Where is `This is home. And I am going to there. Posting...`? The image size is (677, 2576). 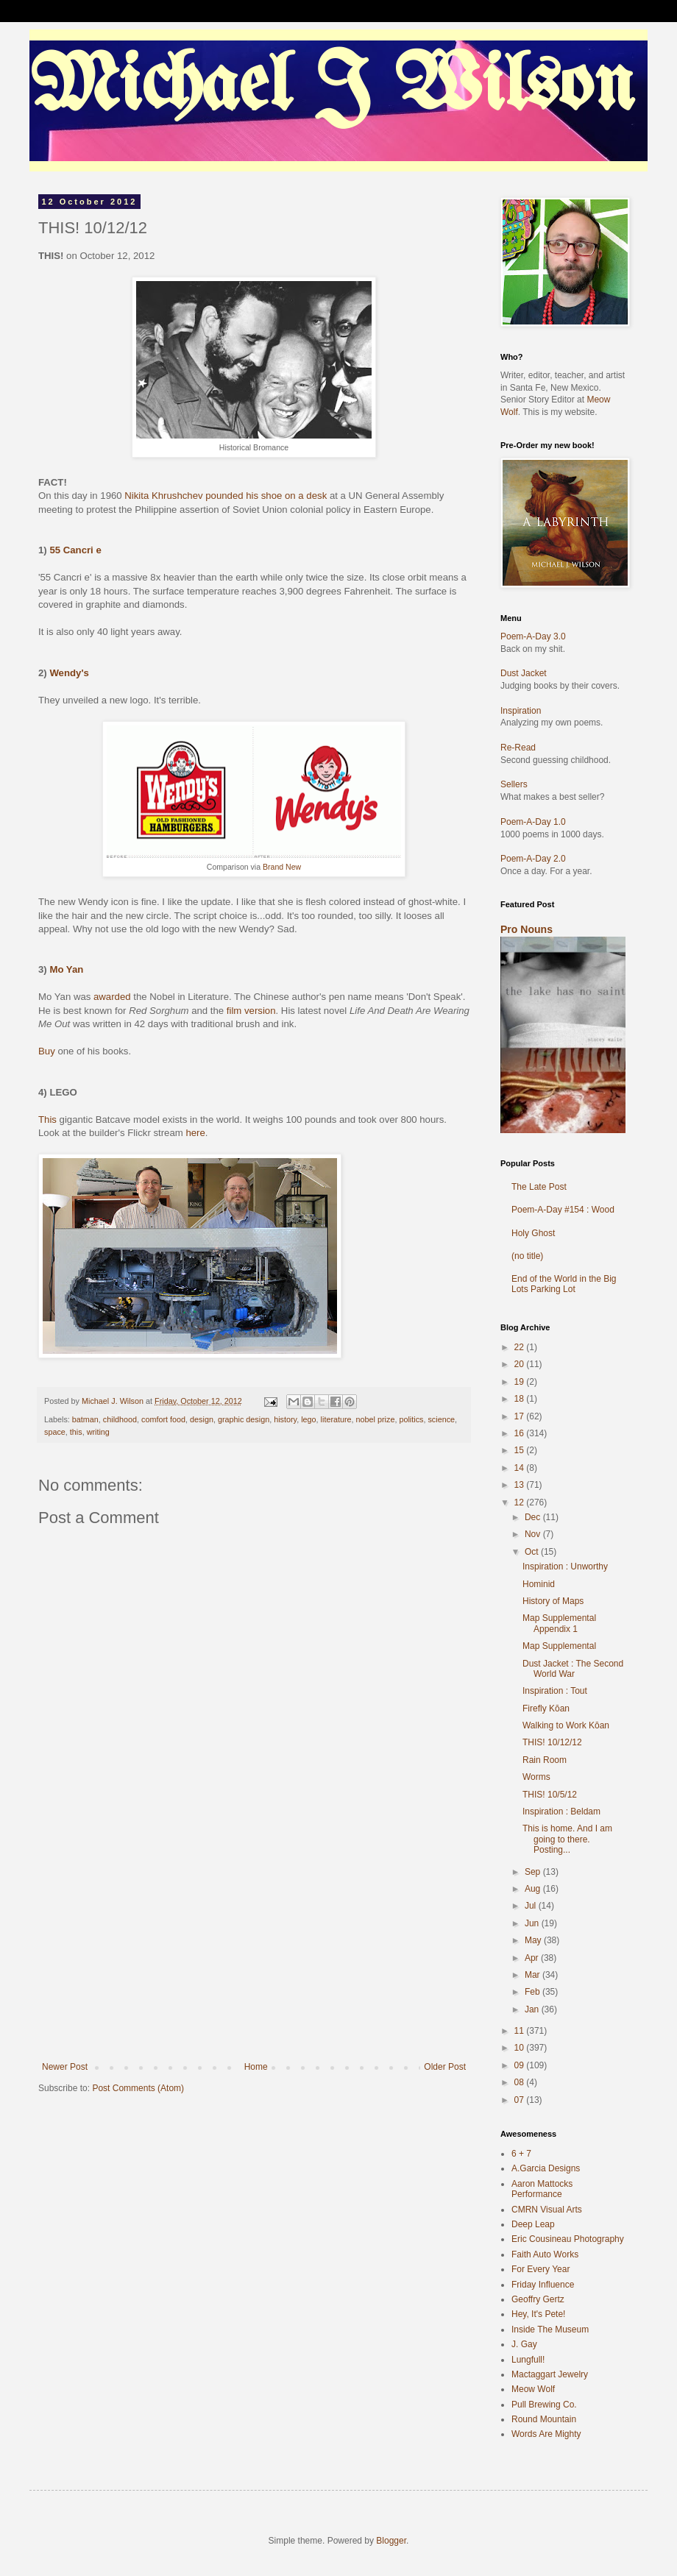
This is home. And I am going to there. Posting... is located at coordinates (567, 1839).